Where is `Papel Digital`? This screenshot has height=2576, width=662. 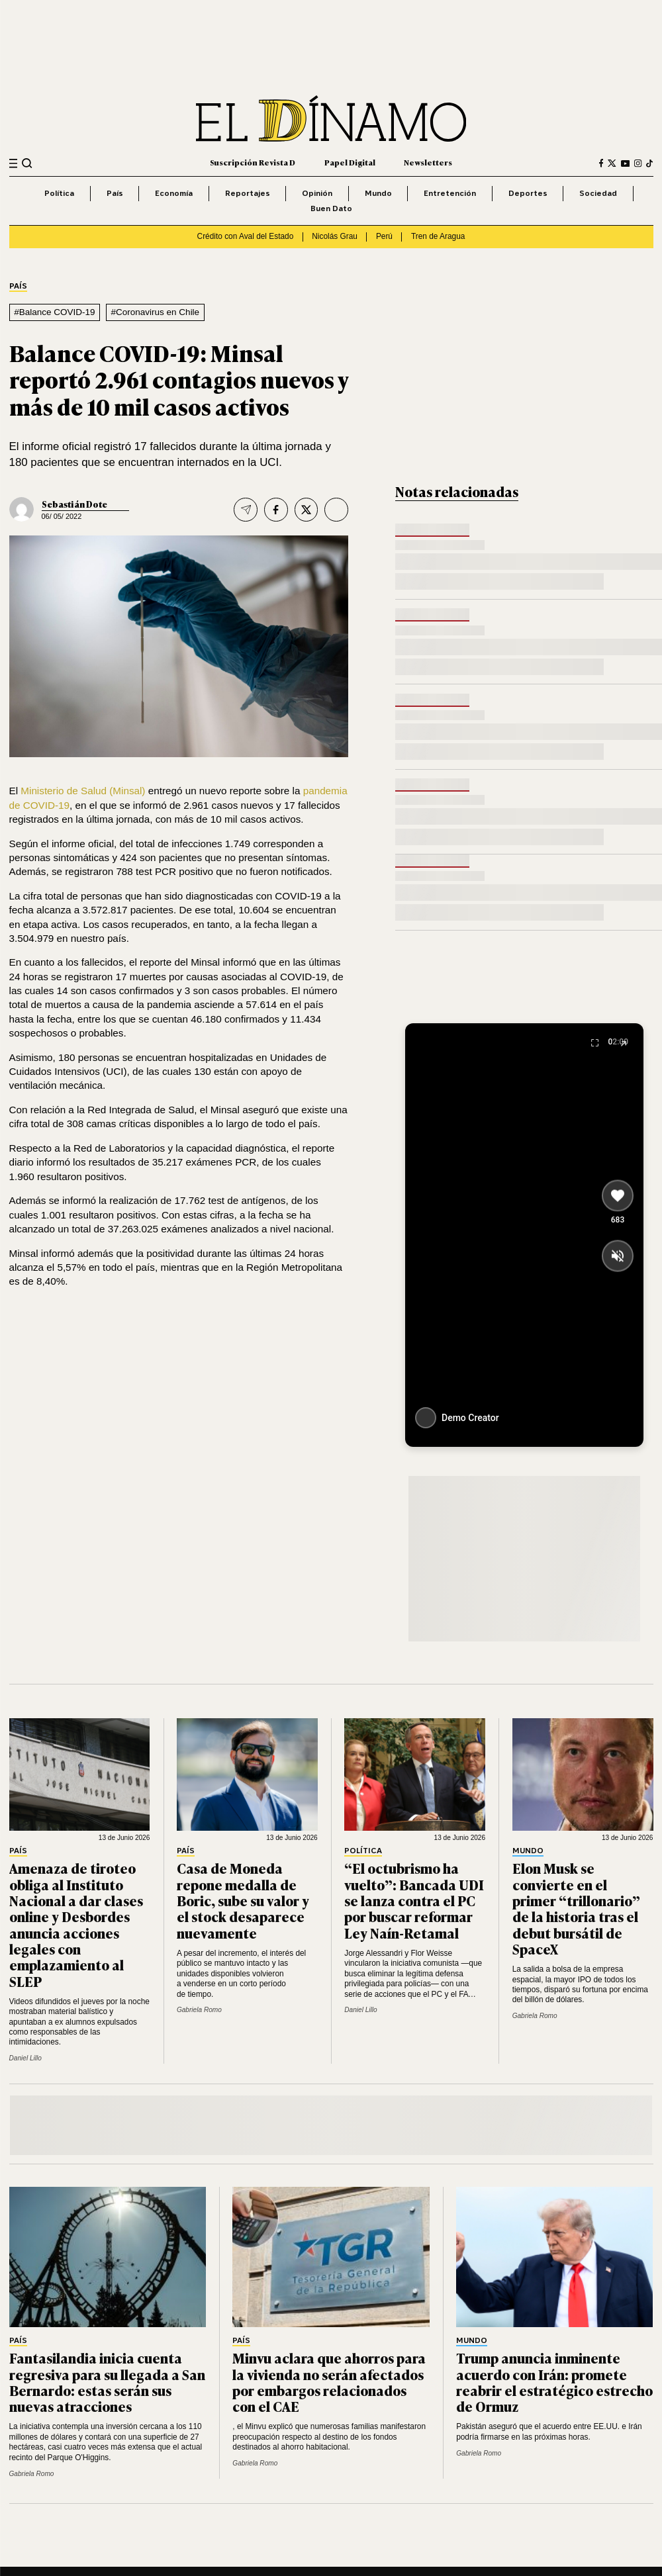
Papel Digital is located at coordinates (349, 162).